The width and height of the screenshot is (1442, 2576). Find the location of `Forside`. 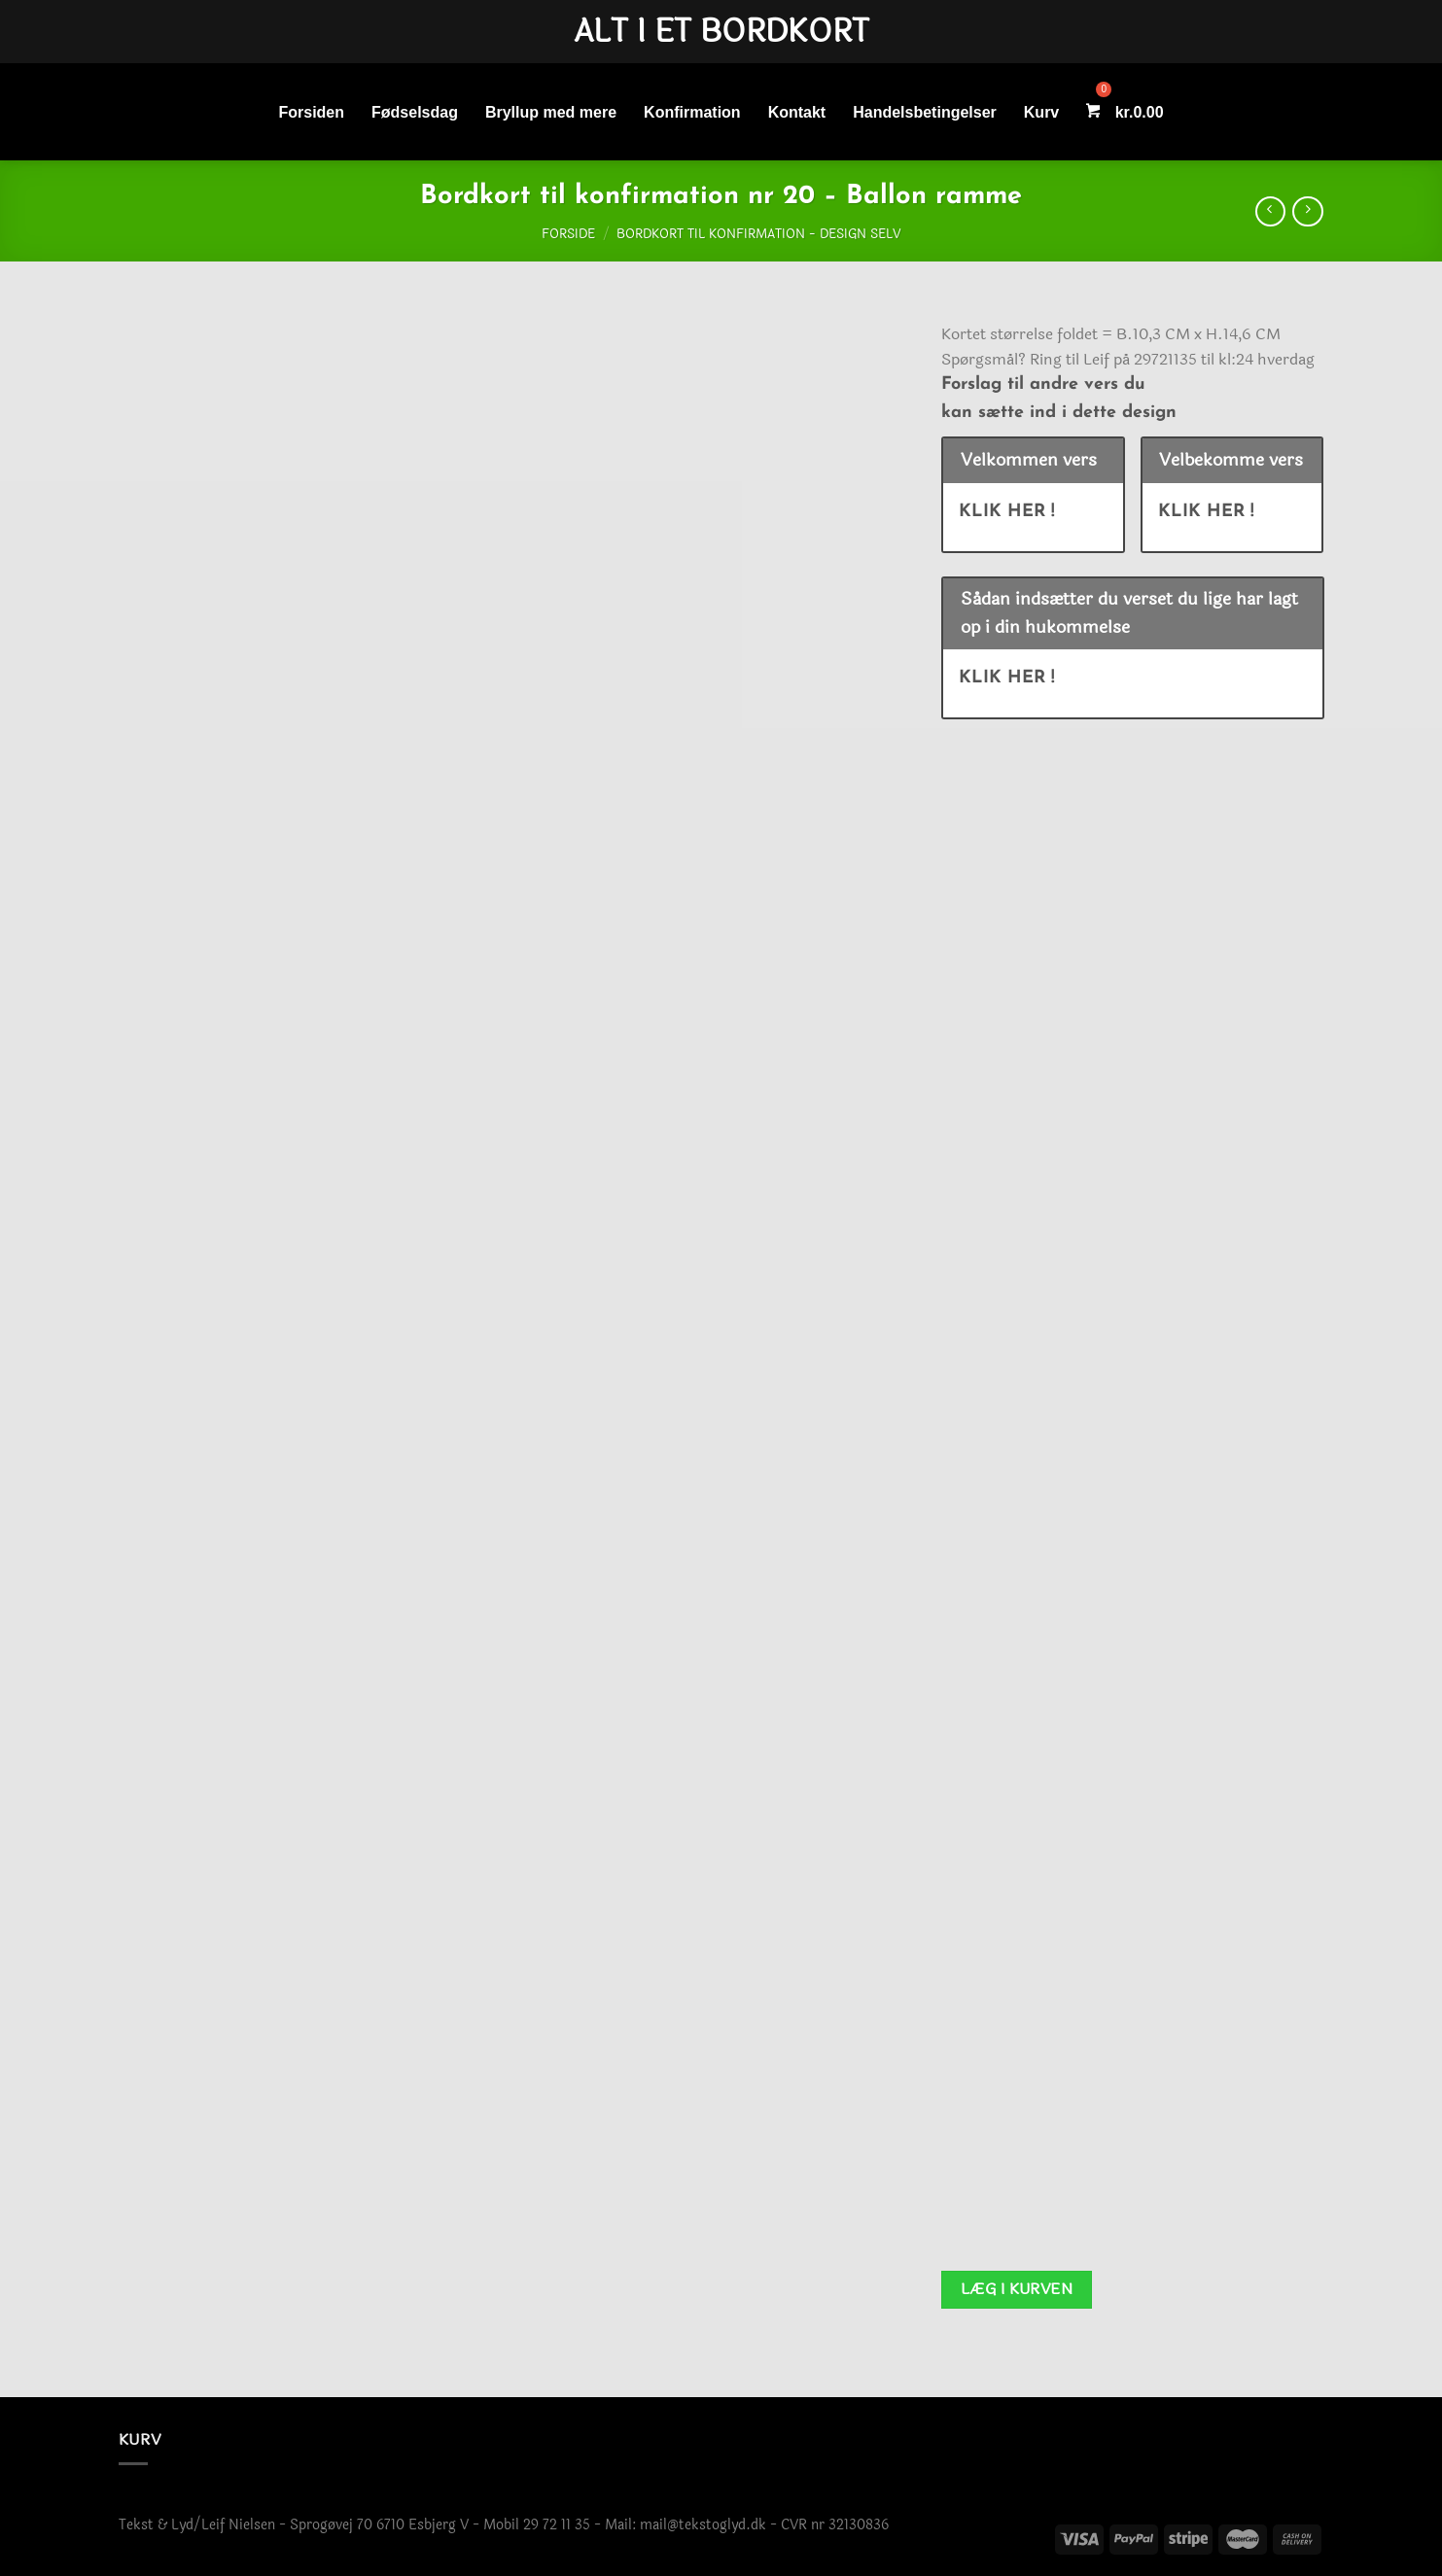

Forside is located at coordinates (568, 234).